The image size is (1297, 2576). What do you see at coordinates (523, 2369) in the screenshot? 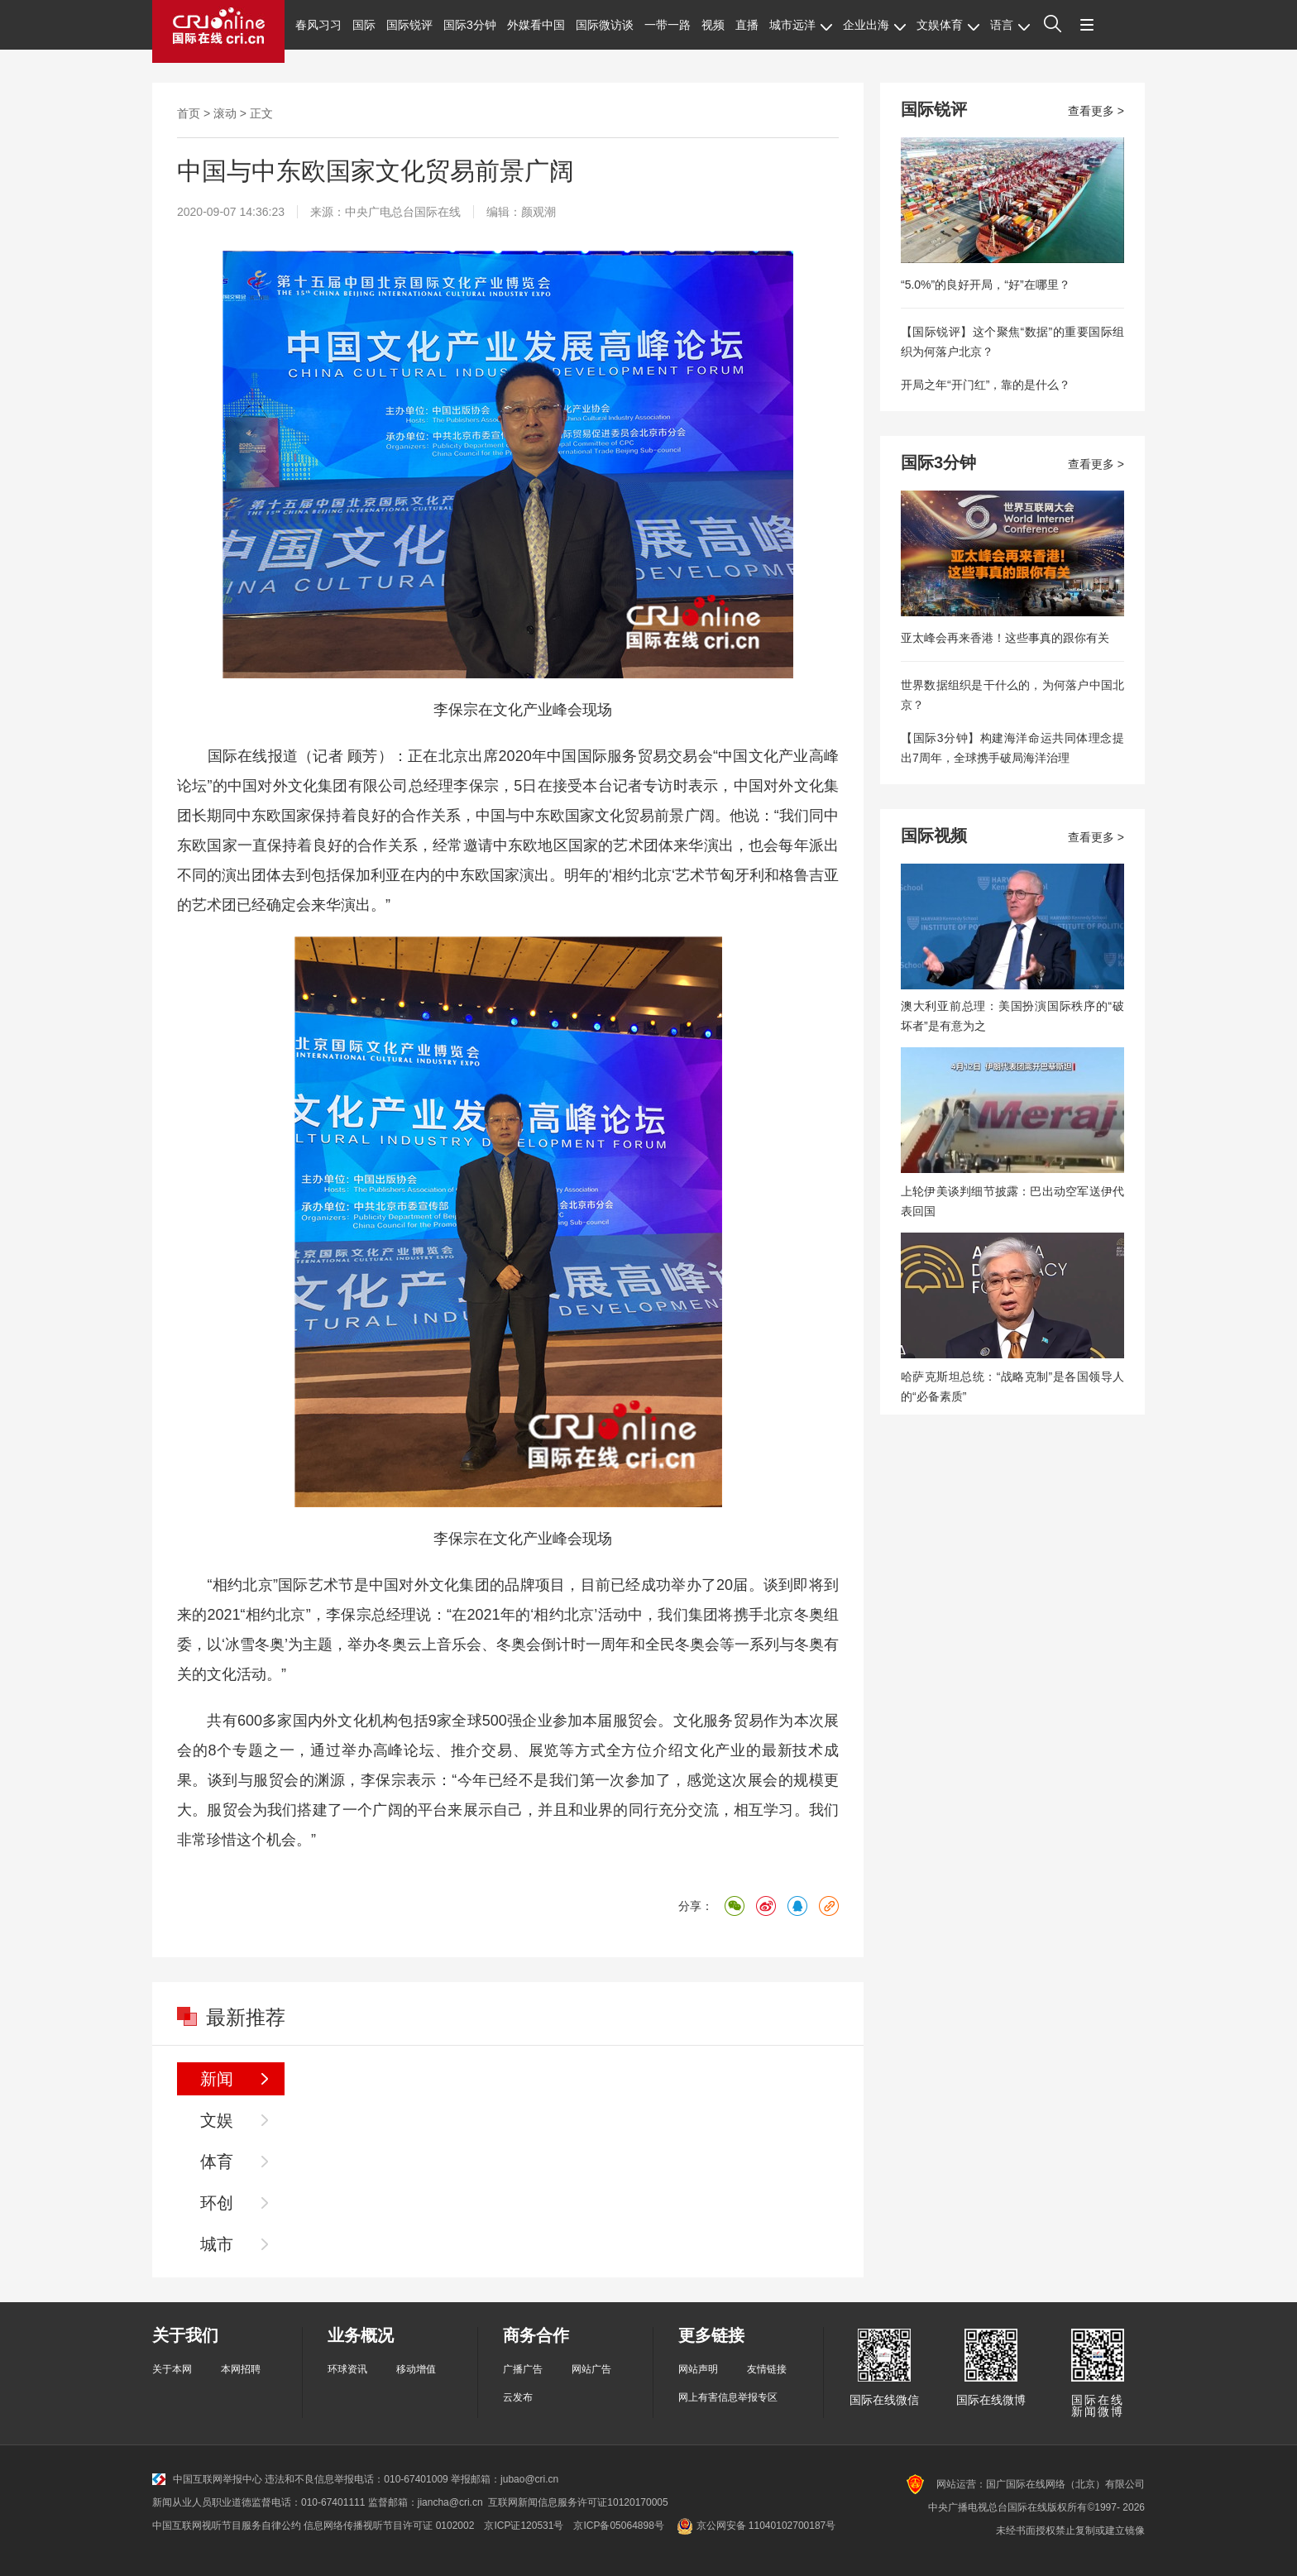
I see `广播广告` at bounding box center [523, 2369].